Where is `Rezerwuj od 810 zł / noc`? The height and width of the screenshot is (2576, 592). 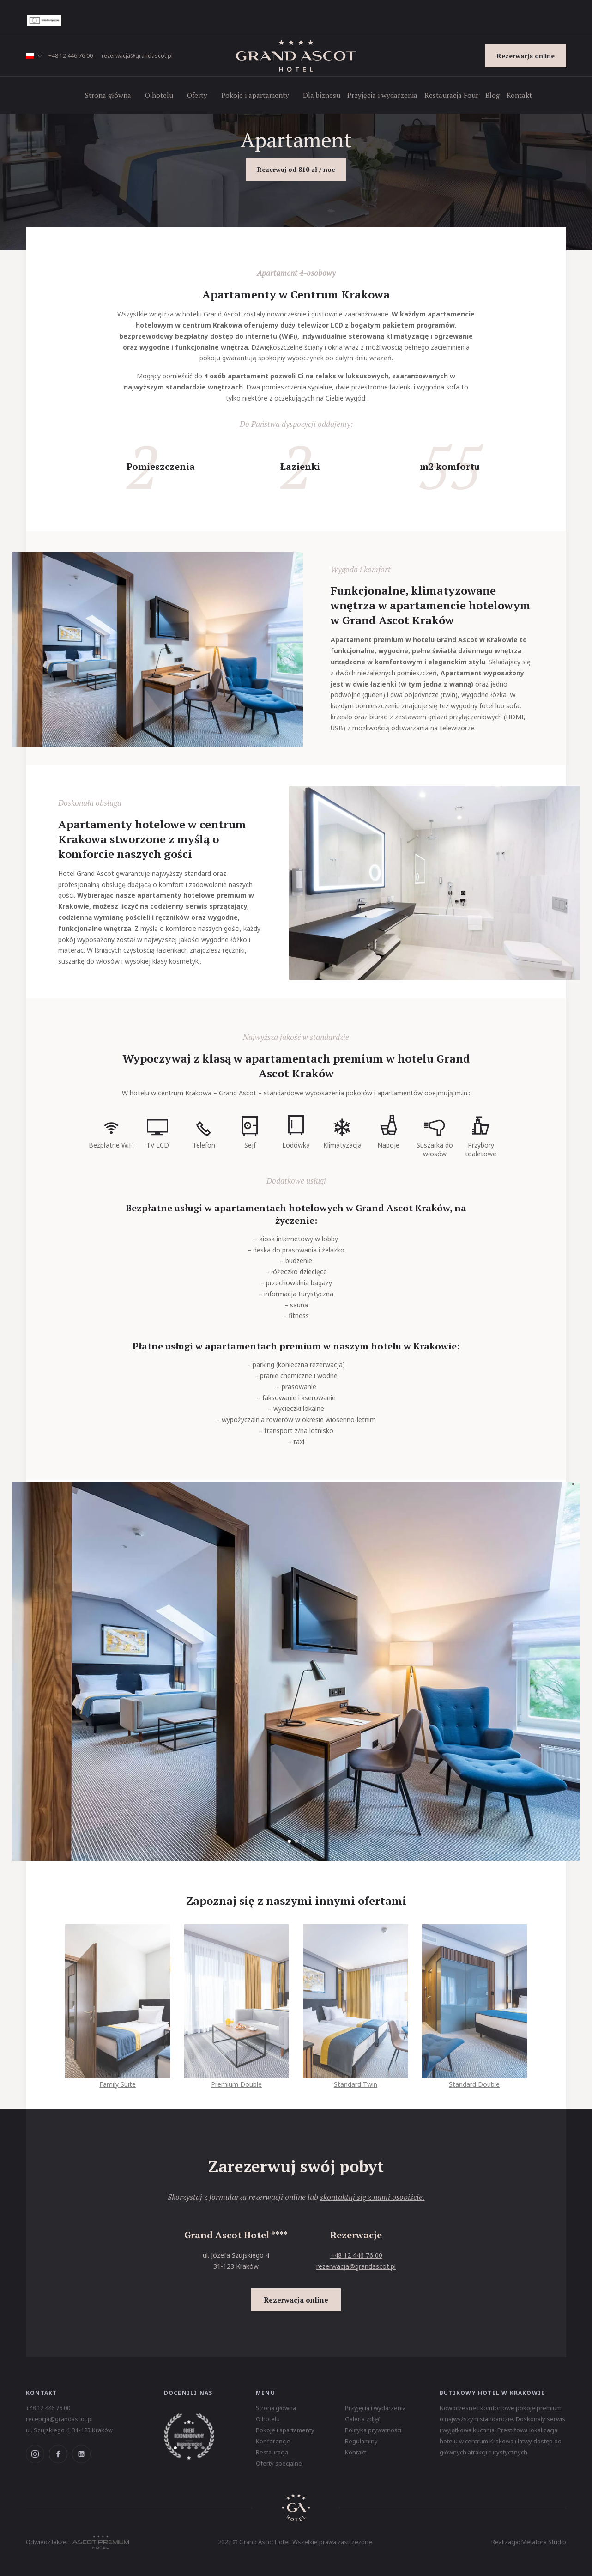 Rezerwuj od 810 zł / noc is located at coordinates (296, 169).